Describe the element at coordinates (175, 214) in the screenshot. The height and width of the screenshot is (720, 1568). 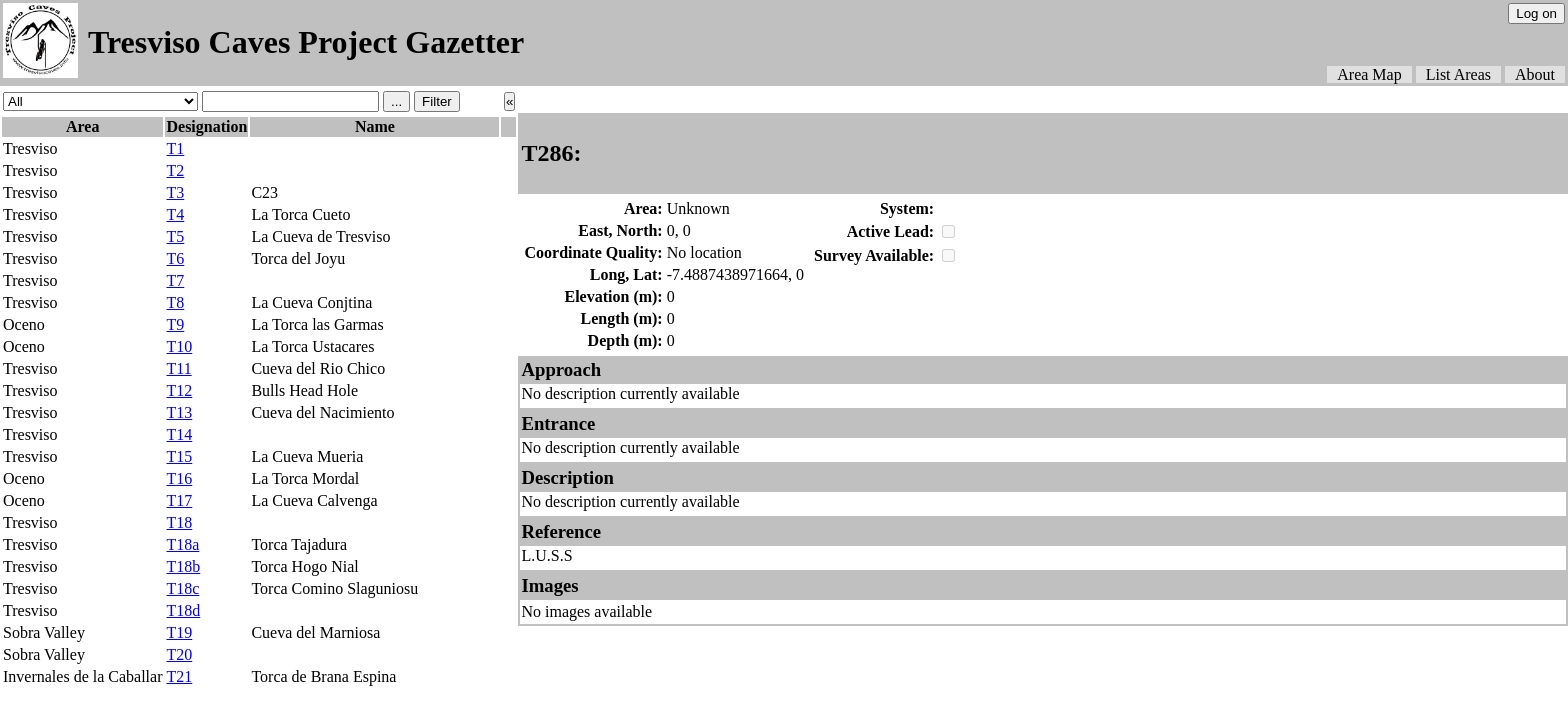
I see `T4` at that location.